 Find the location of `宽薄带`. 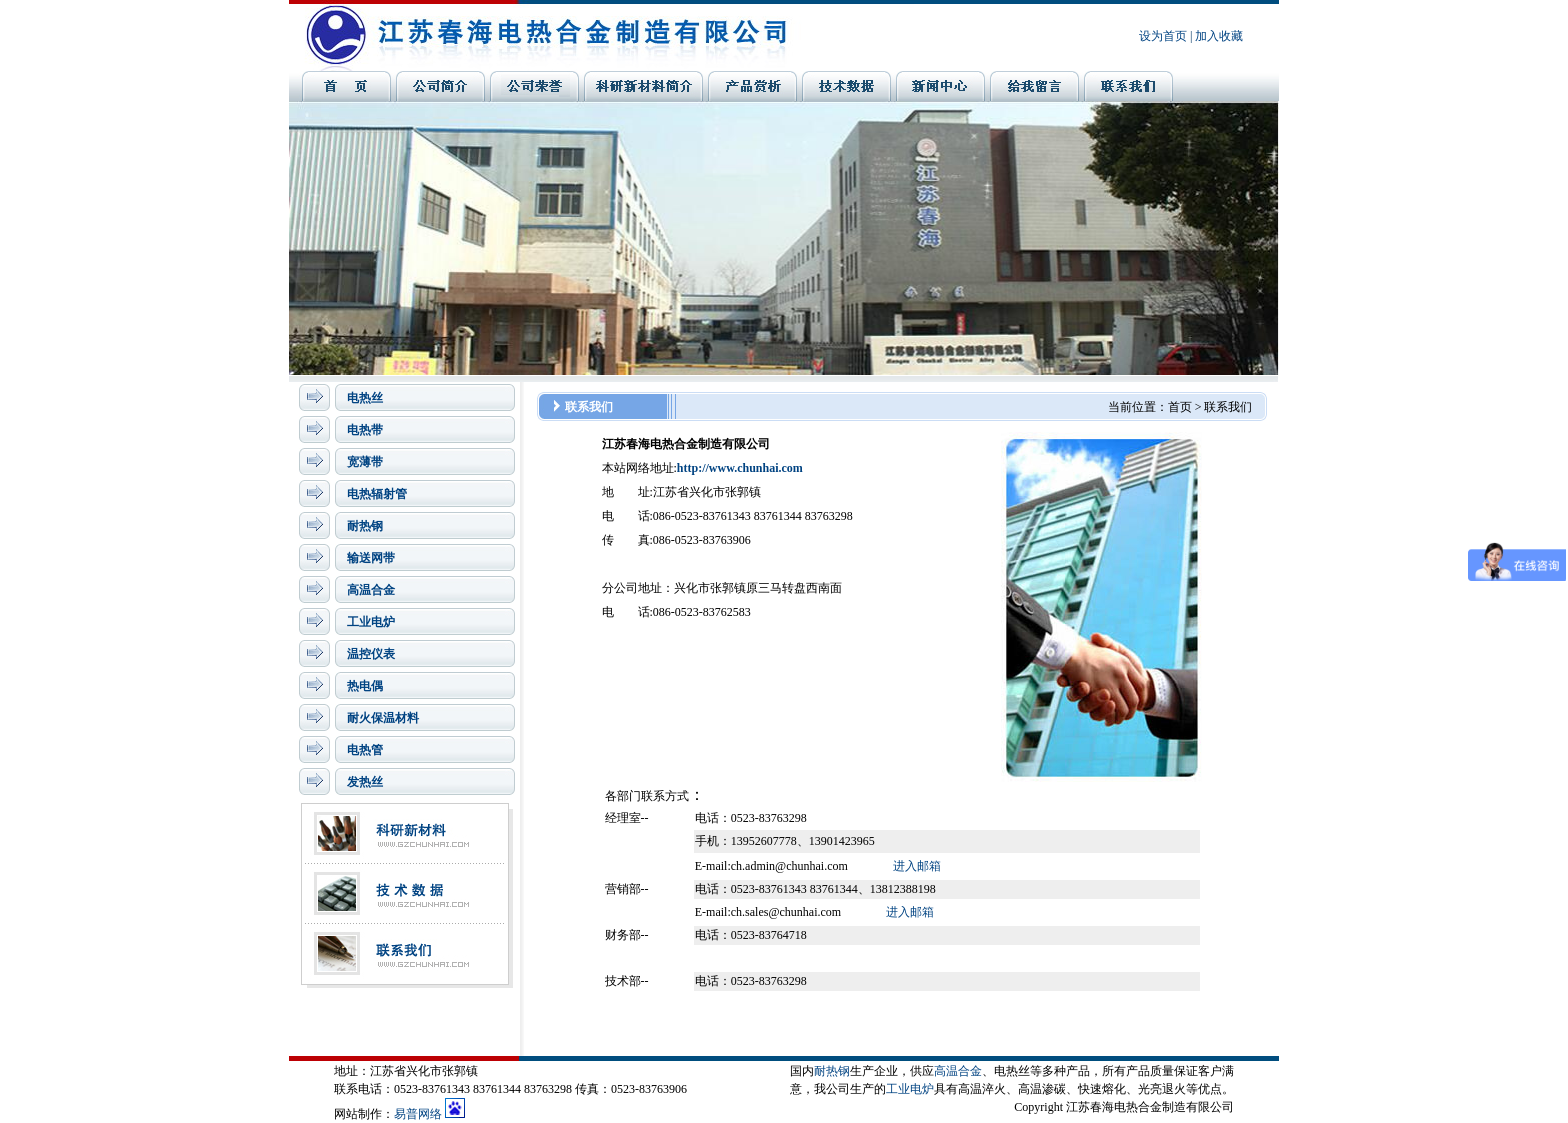

宽薄带 is located at coordinates (365, 462).